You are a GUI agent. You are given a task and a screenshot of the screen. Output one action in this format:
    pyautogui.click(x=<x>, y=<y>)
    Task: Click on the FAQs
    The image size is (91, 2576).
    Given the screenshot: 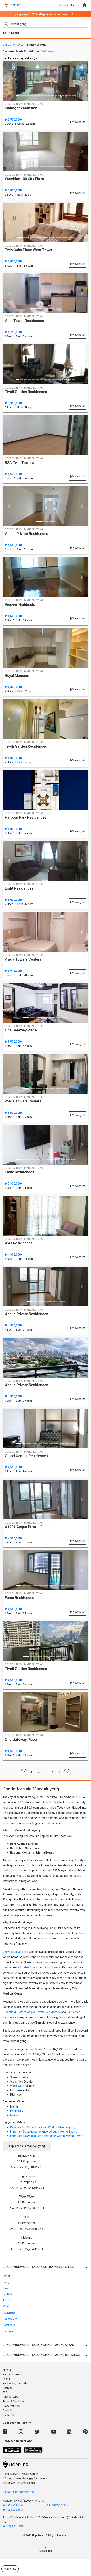 What is the action you would take?
    pyautogui.click(x=6, y=2392)
    